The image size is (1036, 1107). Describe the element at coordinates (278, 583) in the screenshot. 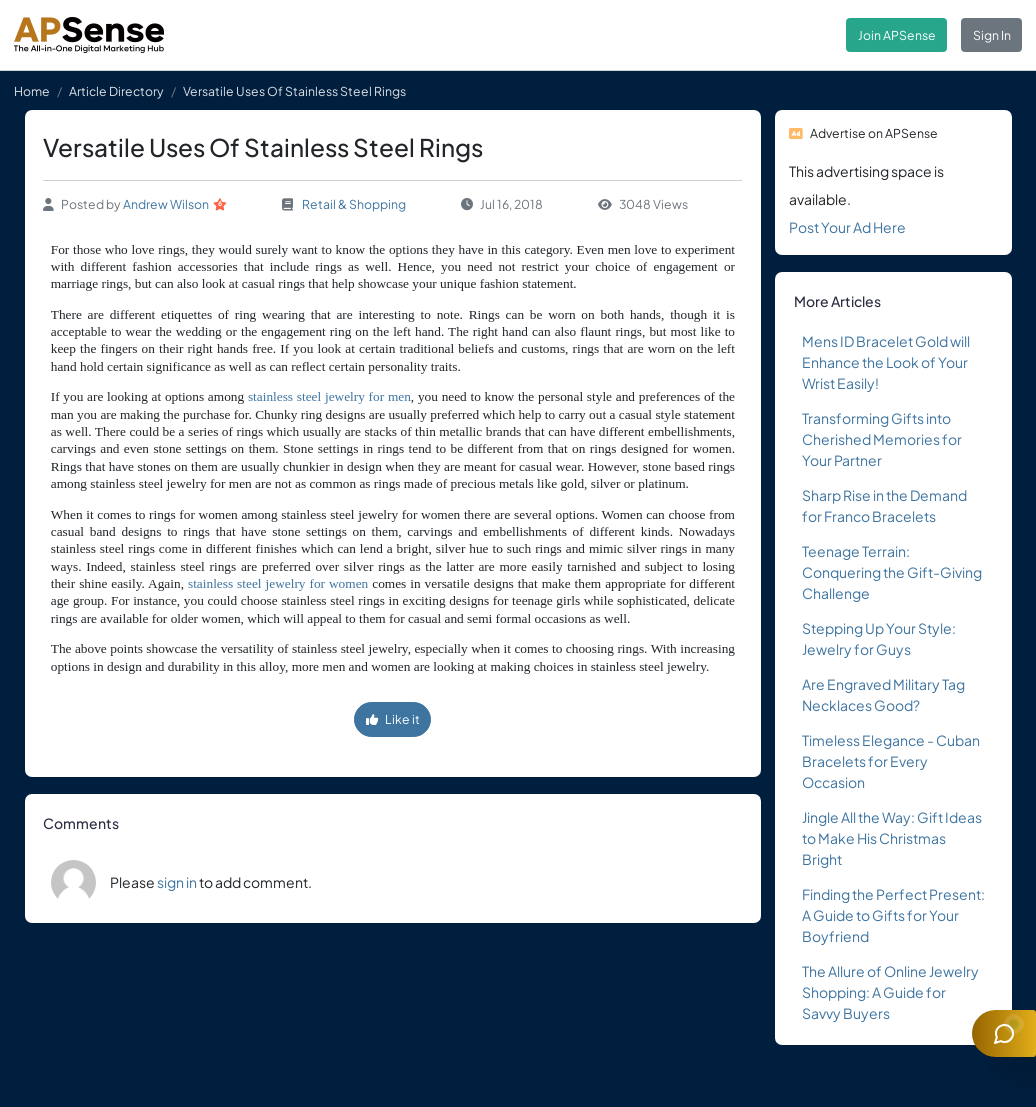

I see `stainless steel jewelry for women` at that location.